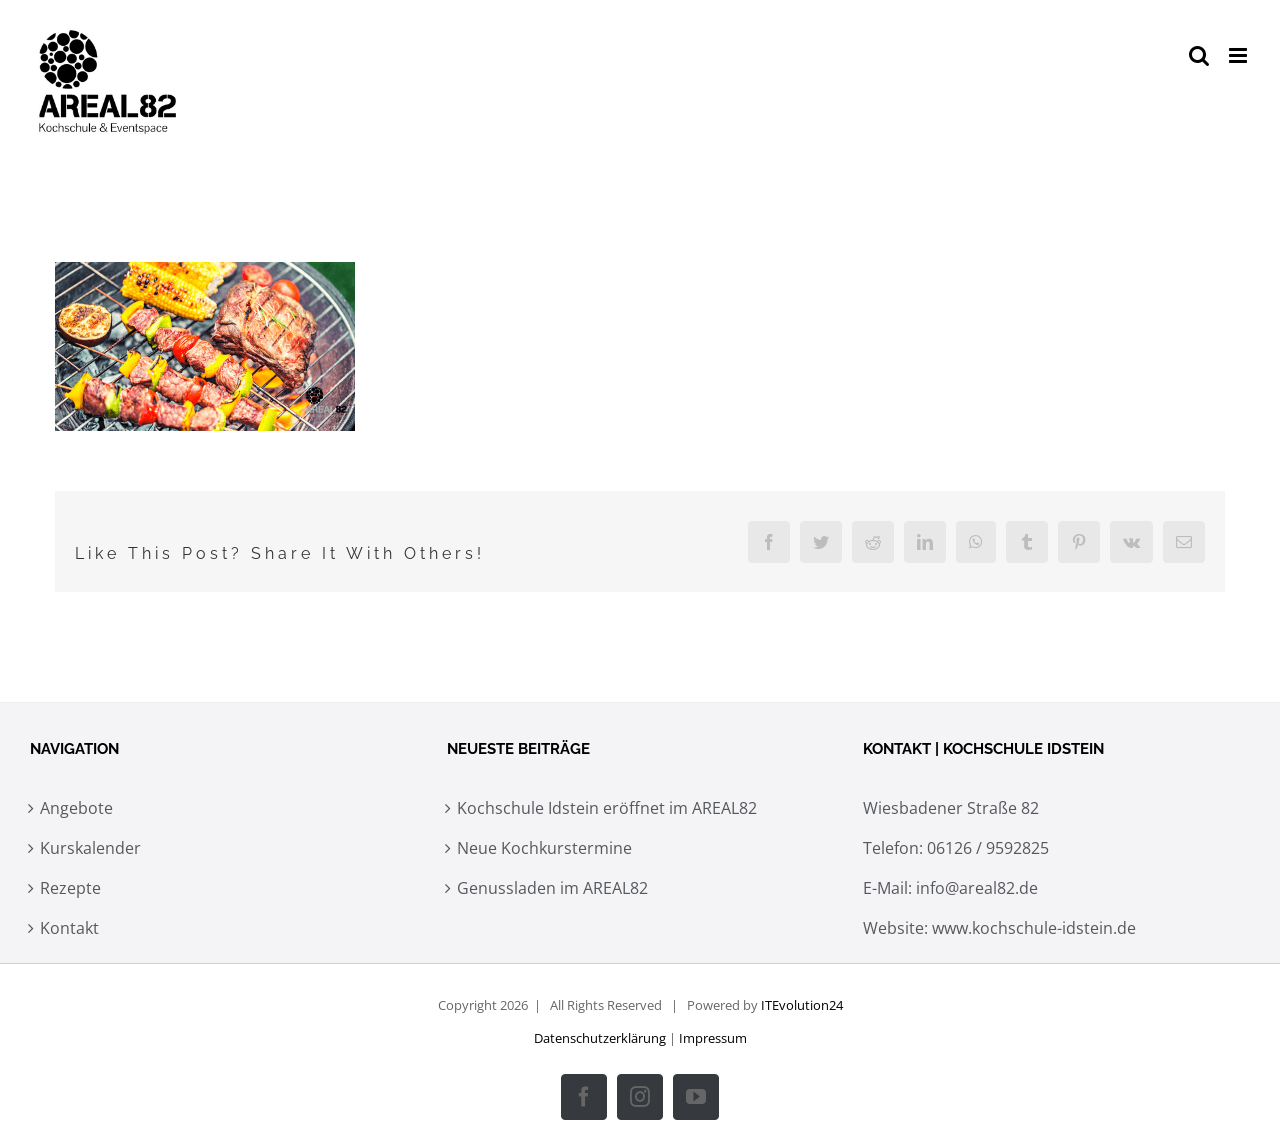 The image size is (1280, 1135). Describe the element at coordinates (552, 888) in the screenshot. I see `Genussladen im AREAL82` at that location.